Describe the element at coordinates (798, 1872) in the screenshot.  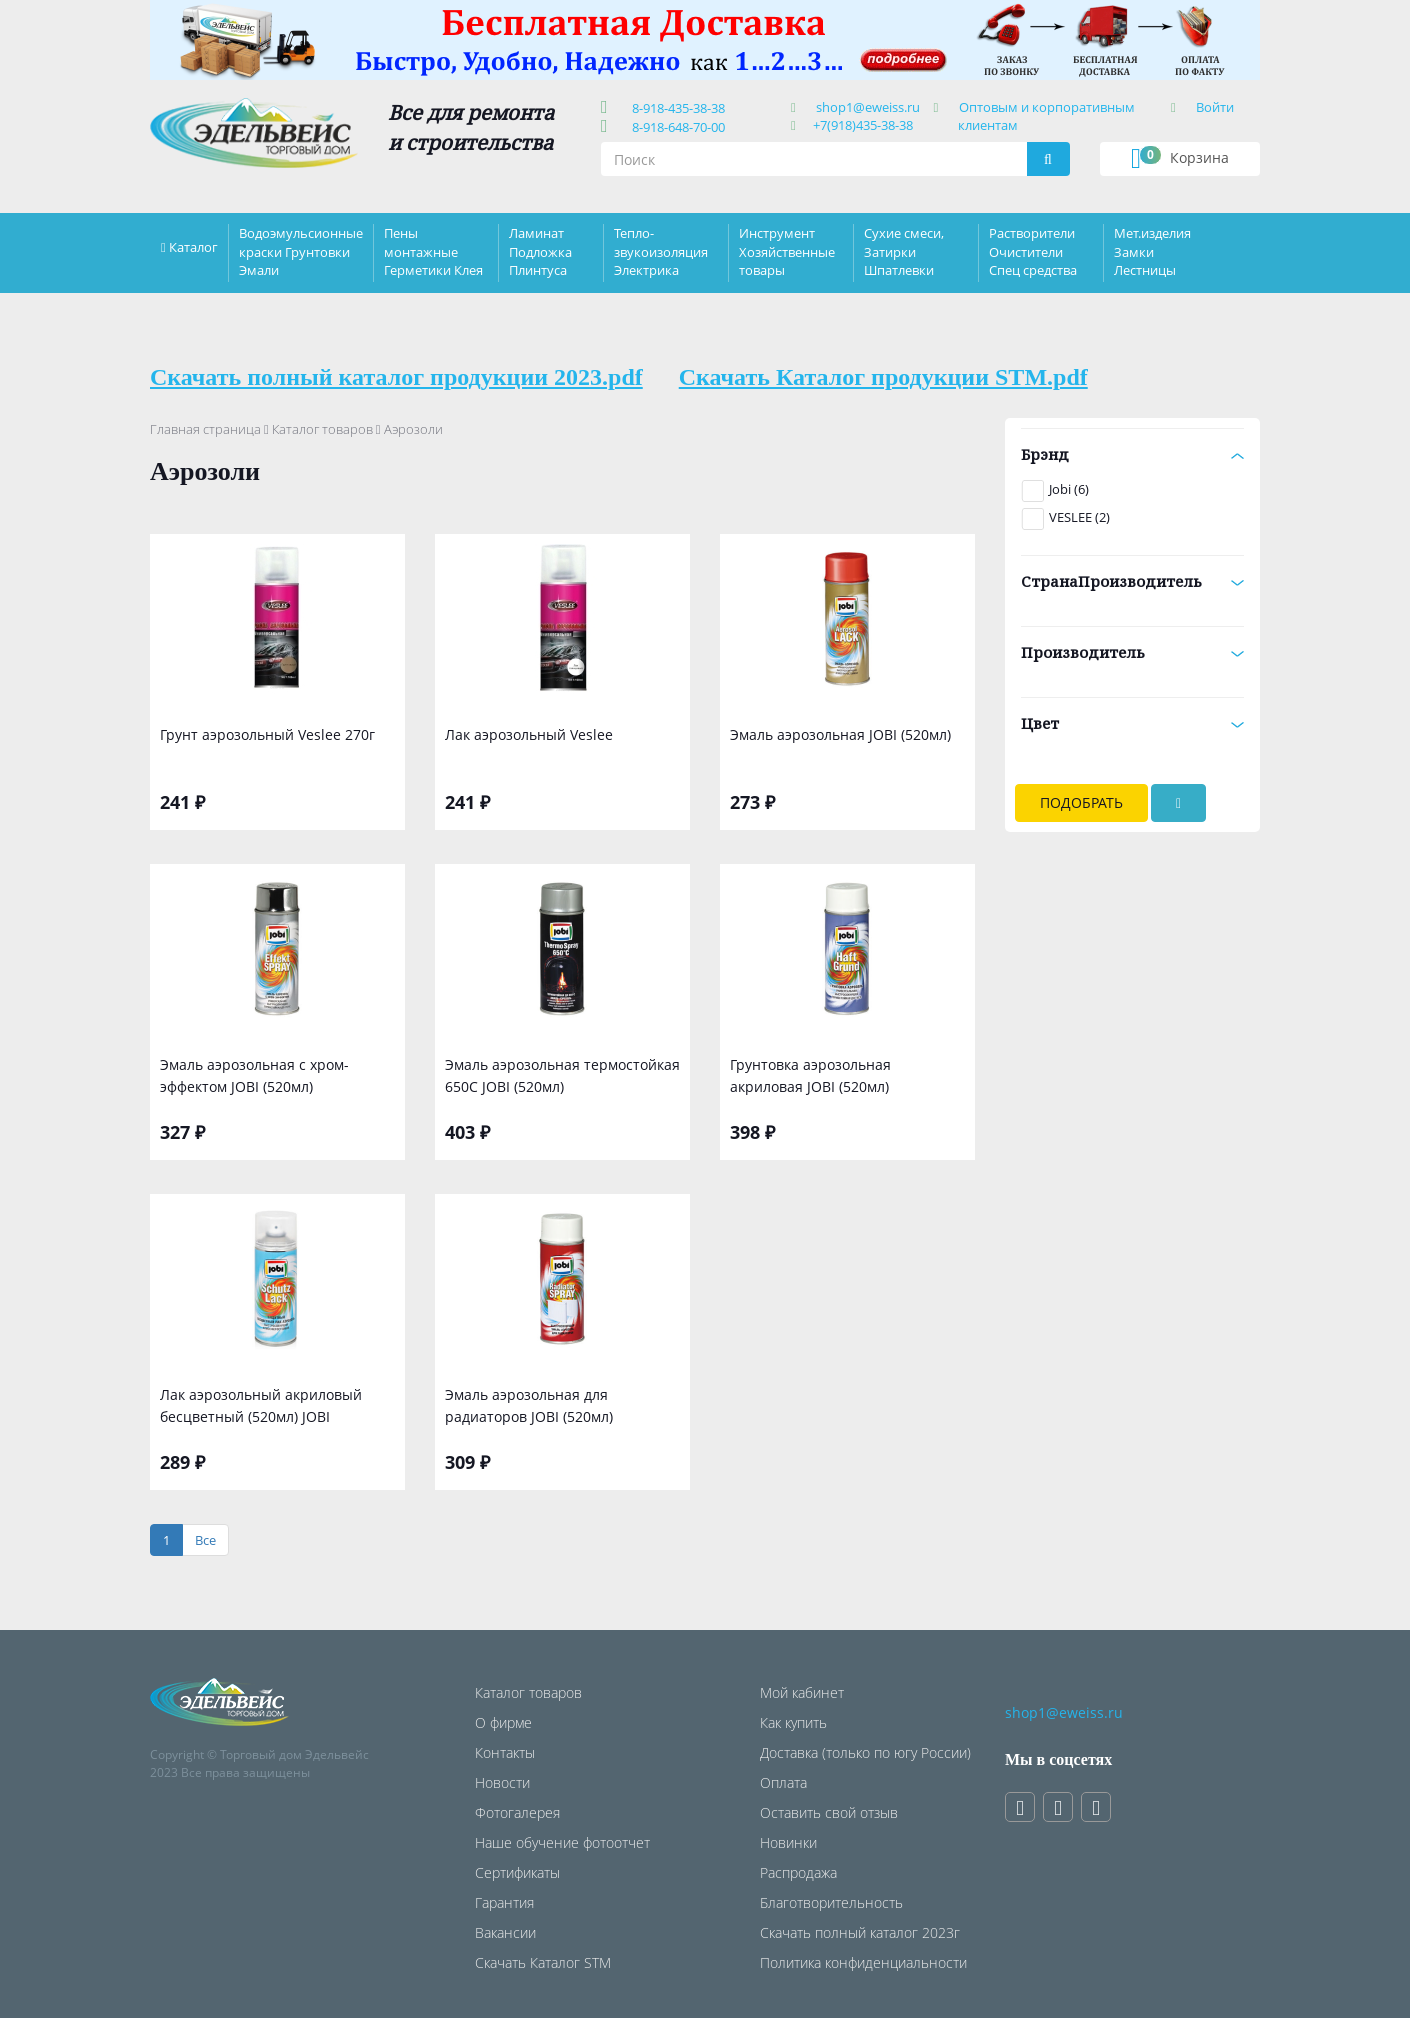
I see `Распродажа` at that location.